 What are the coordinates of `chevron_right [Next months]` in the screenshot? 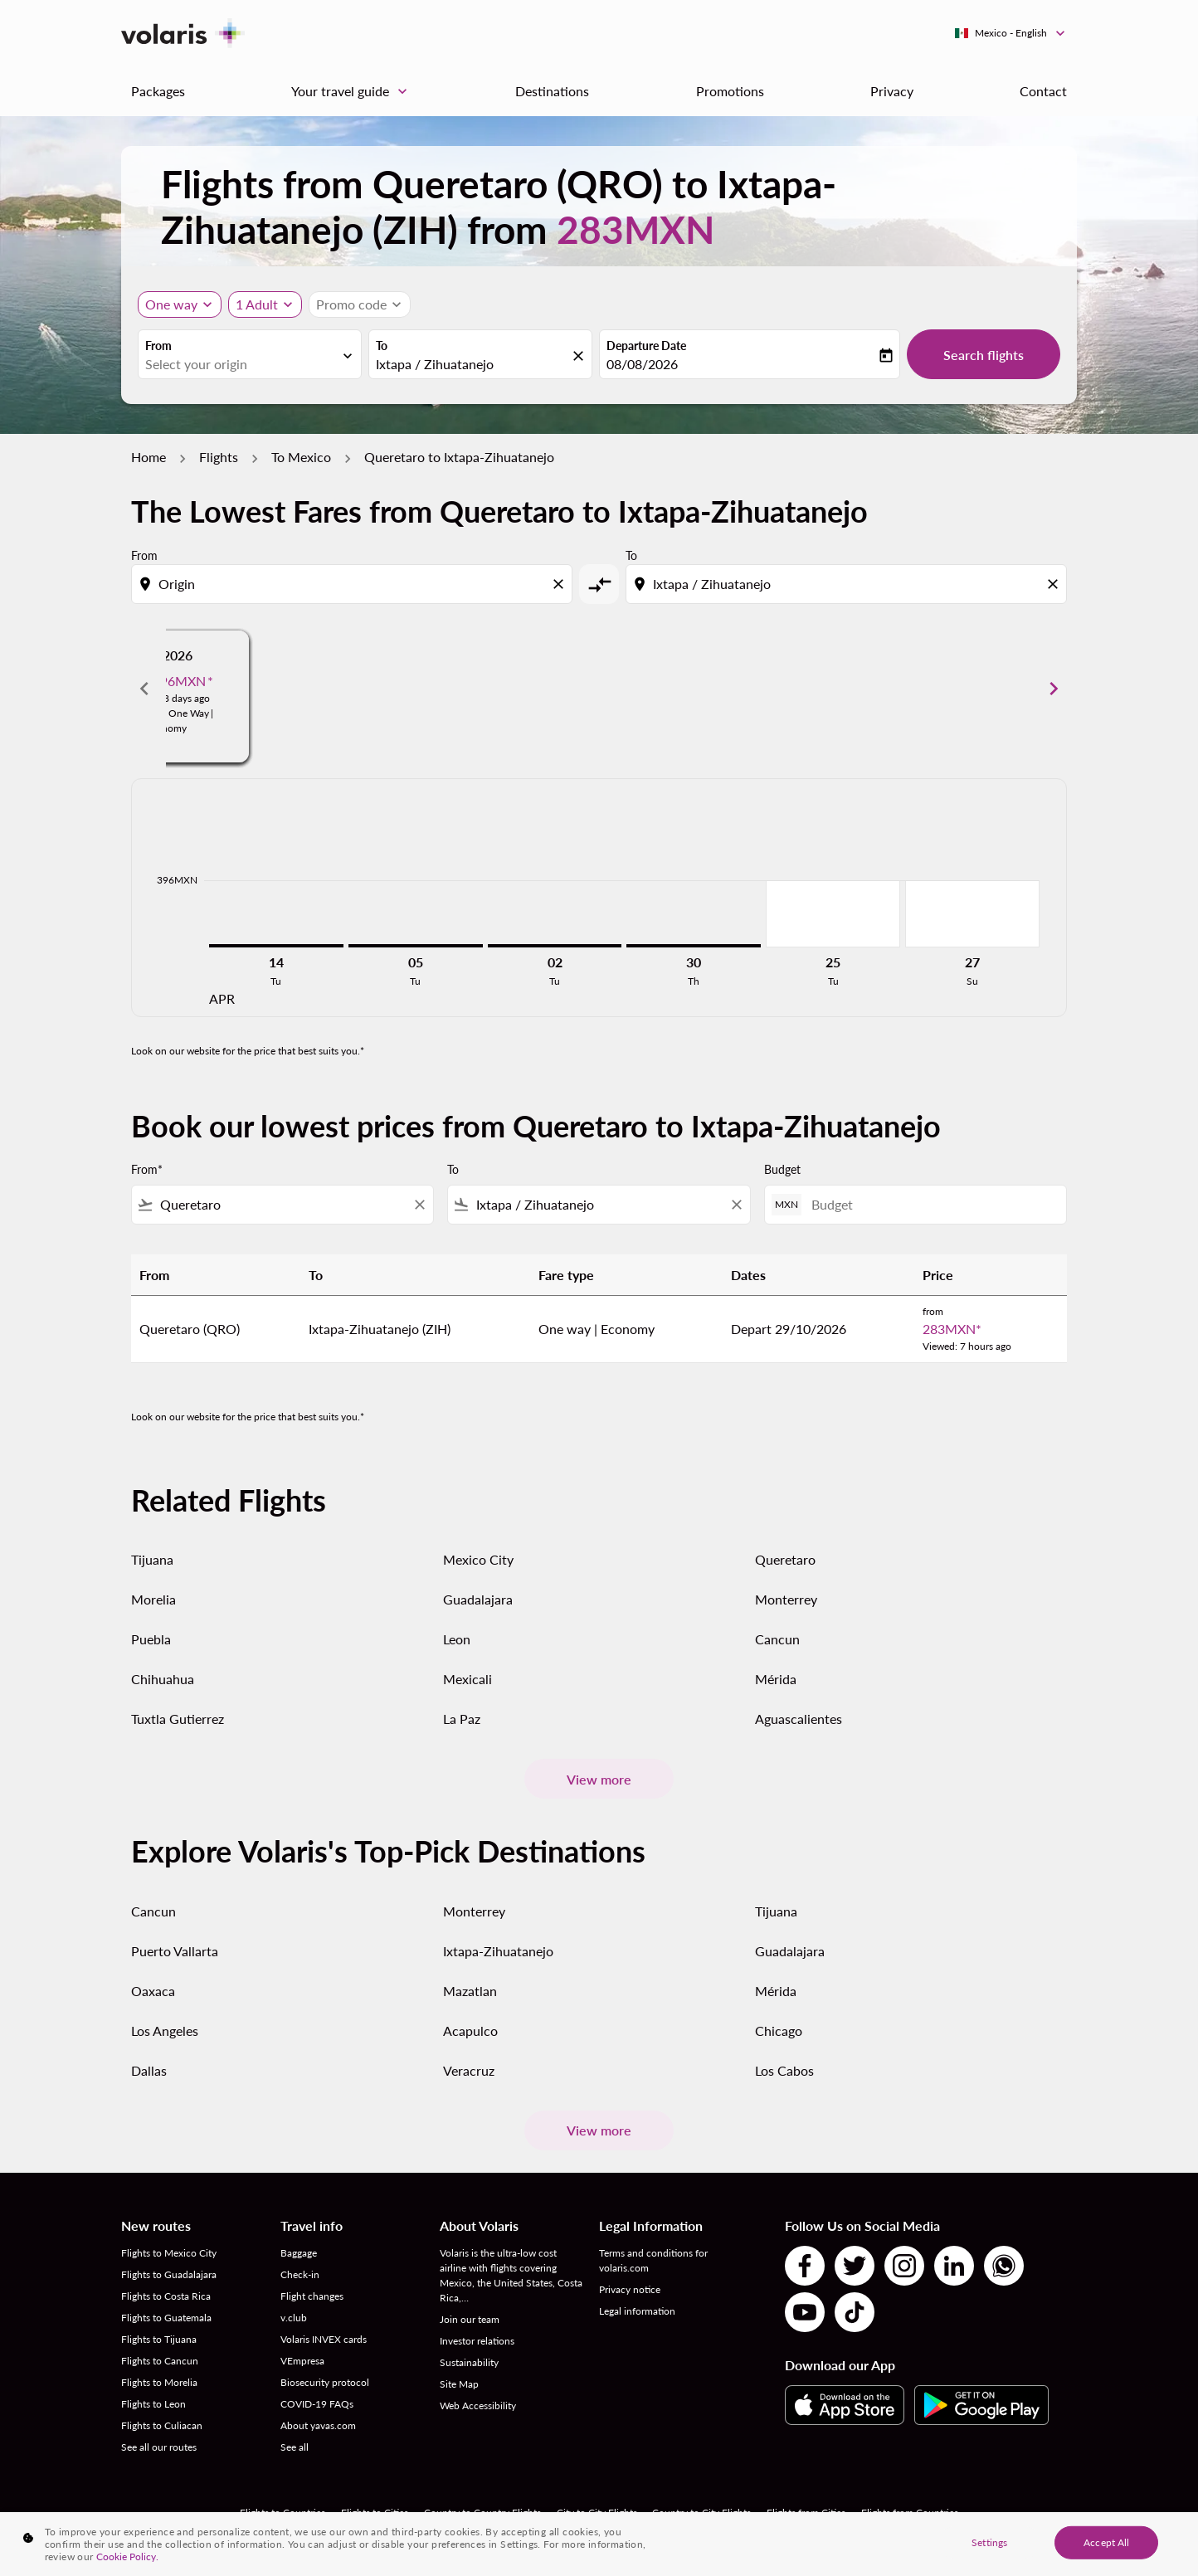 It's located at (1053, 688).